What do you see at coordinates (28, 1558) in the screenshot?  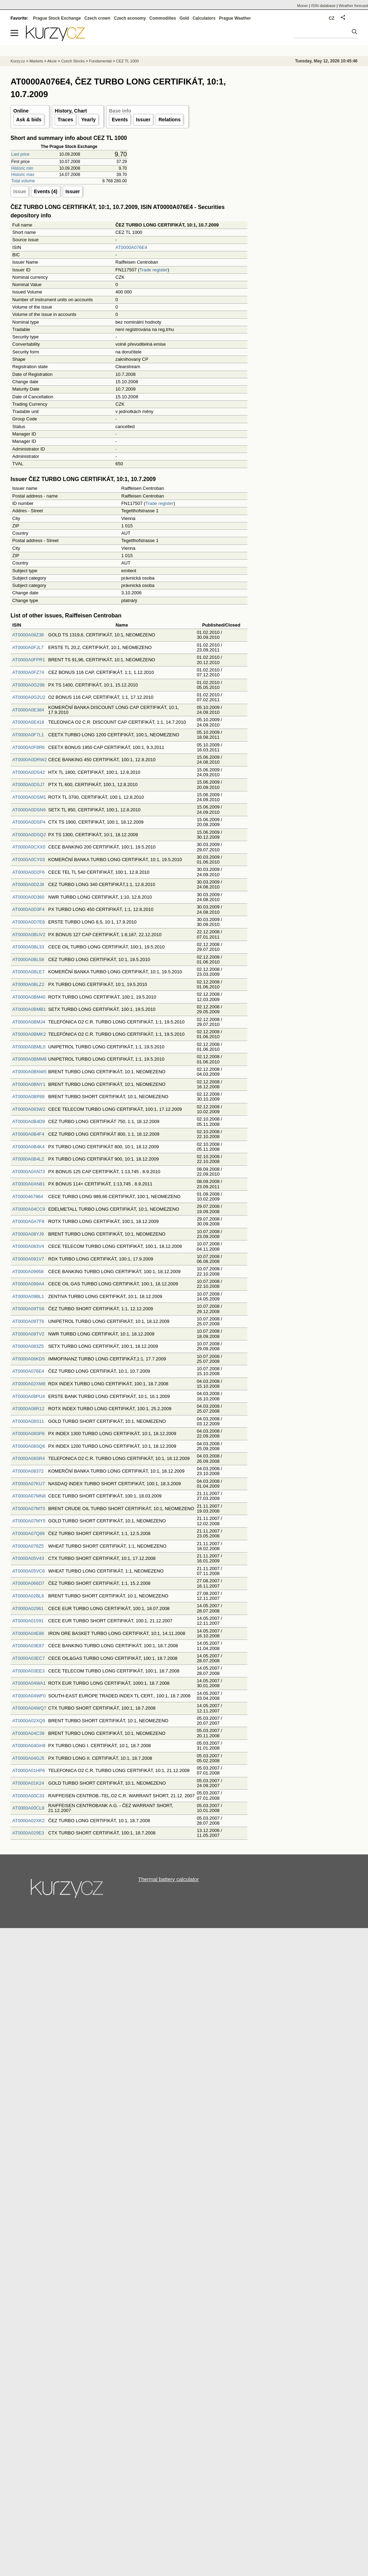 I see `AT0000A05V43` at bounding box center [28, 1558].